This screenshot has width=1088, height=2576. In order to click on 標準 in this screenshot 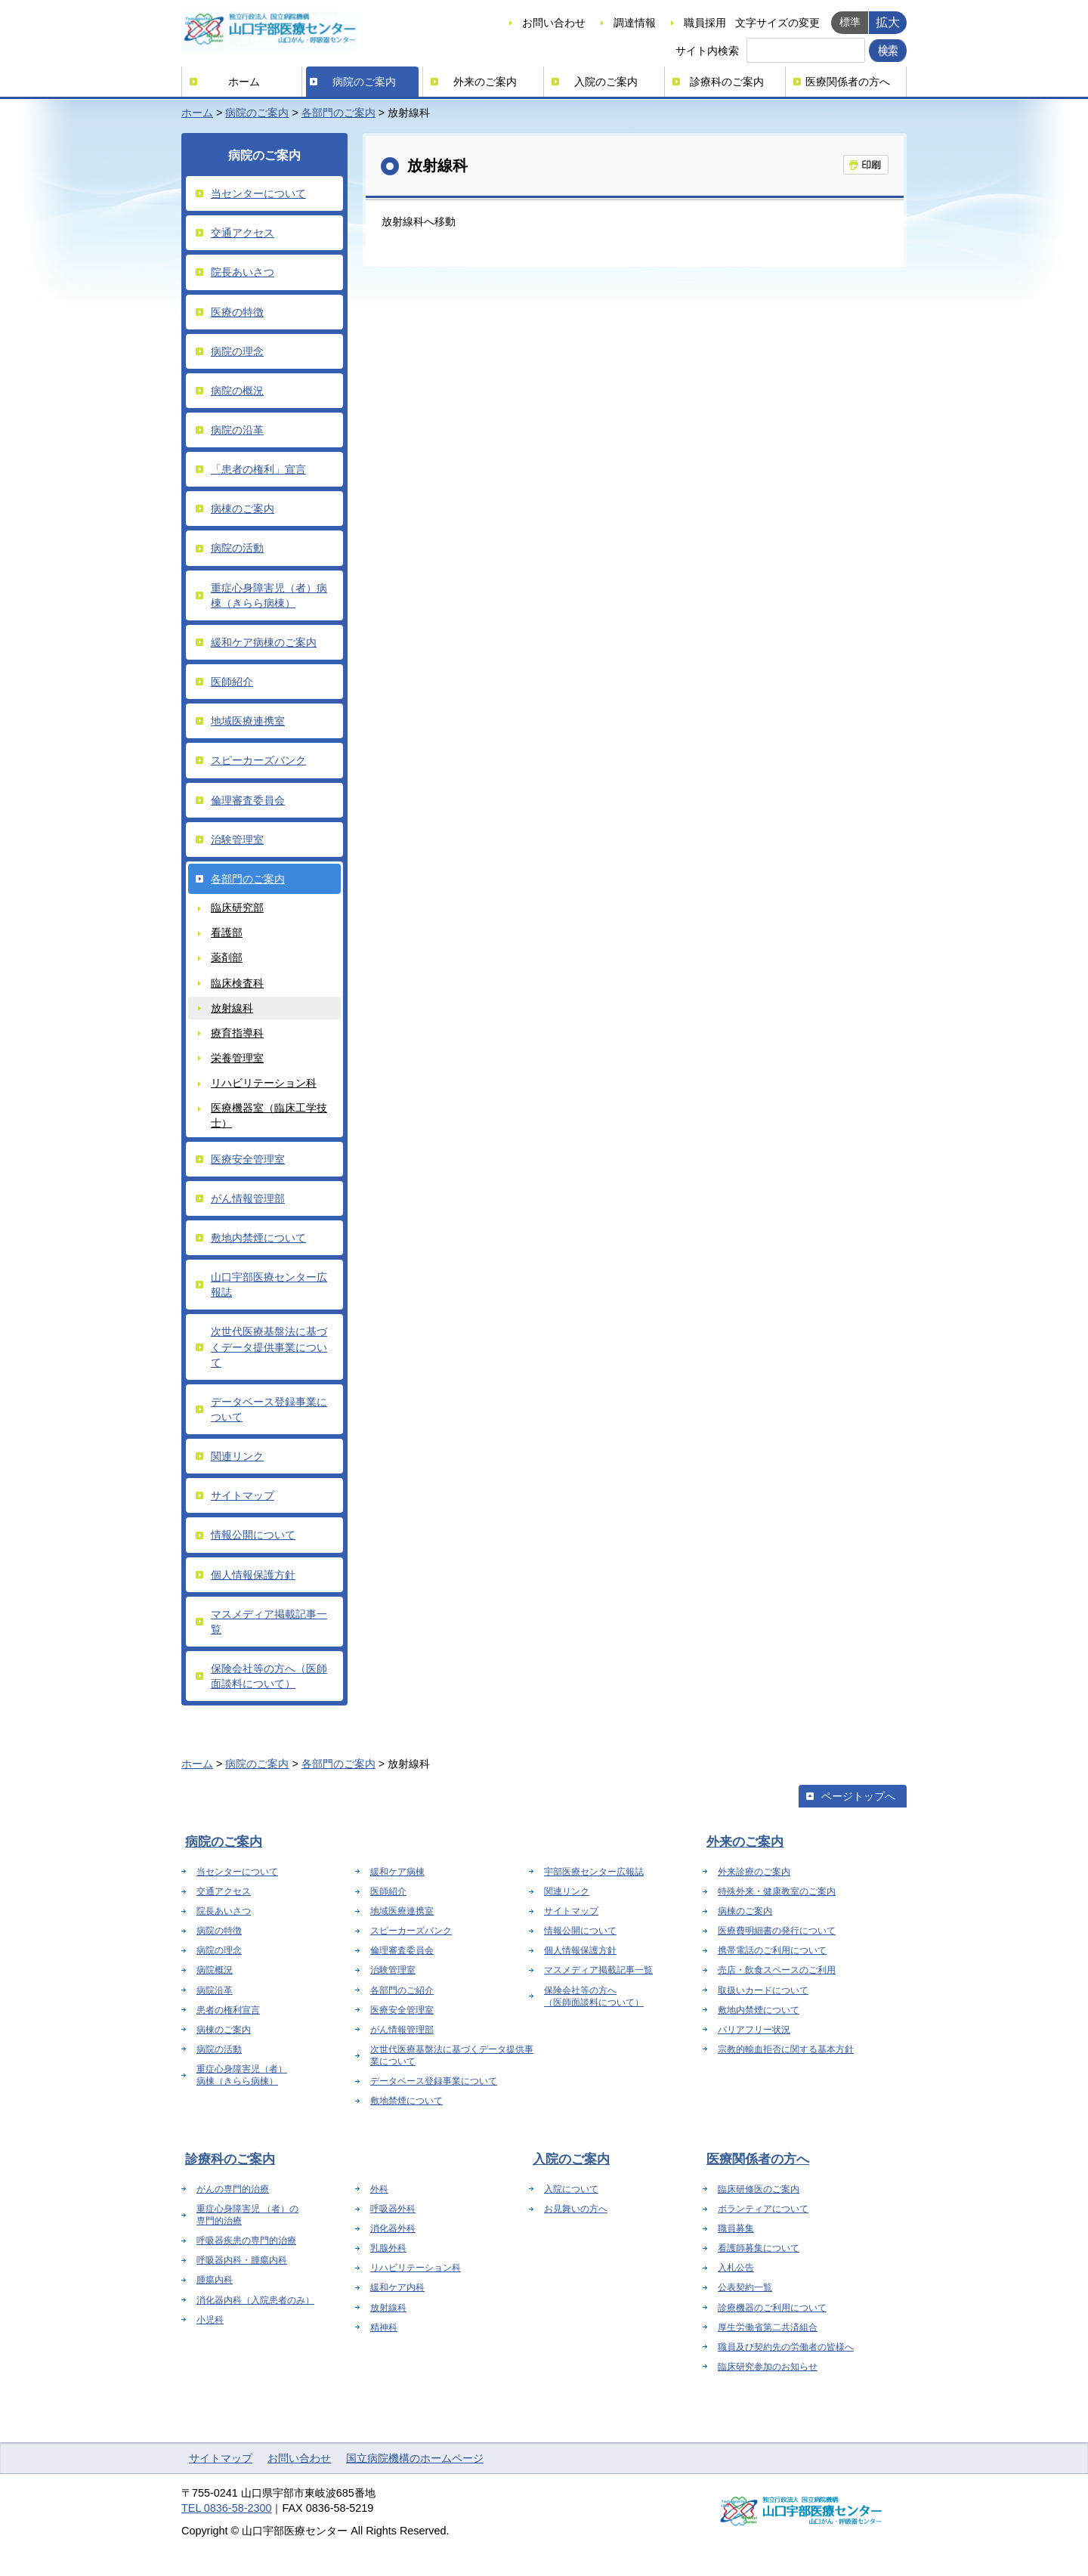, I will do `click(850, 22)`.